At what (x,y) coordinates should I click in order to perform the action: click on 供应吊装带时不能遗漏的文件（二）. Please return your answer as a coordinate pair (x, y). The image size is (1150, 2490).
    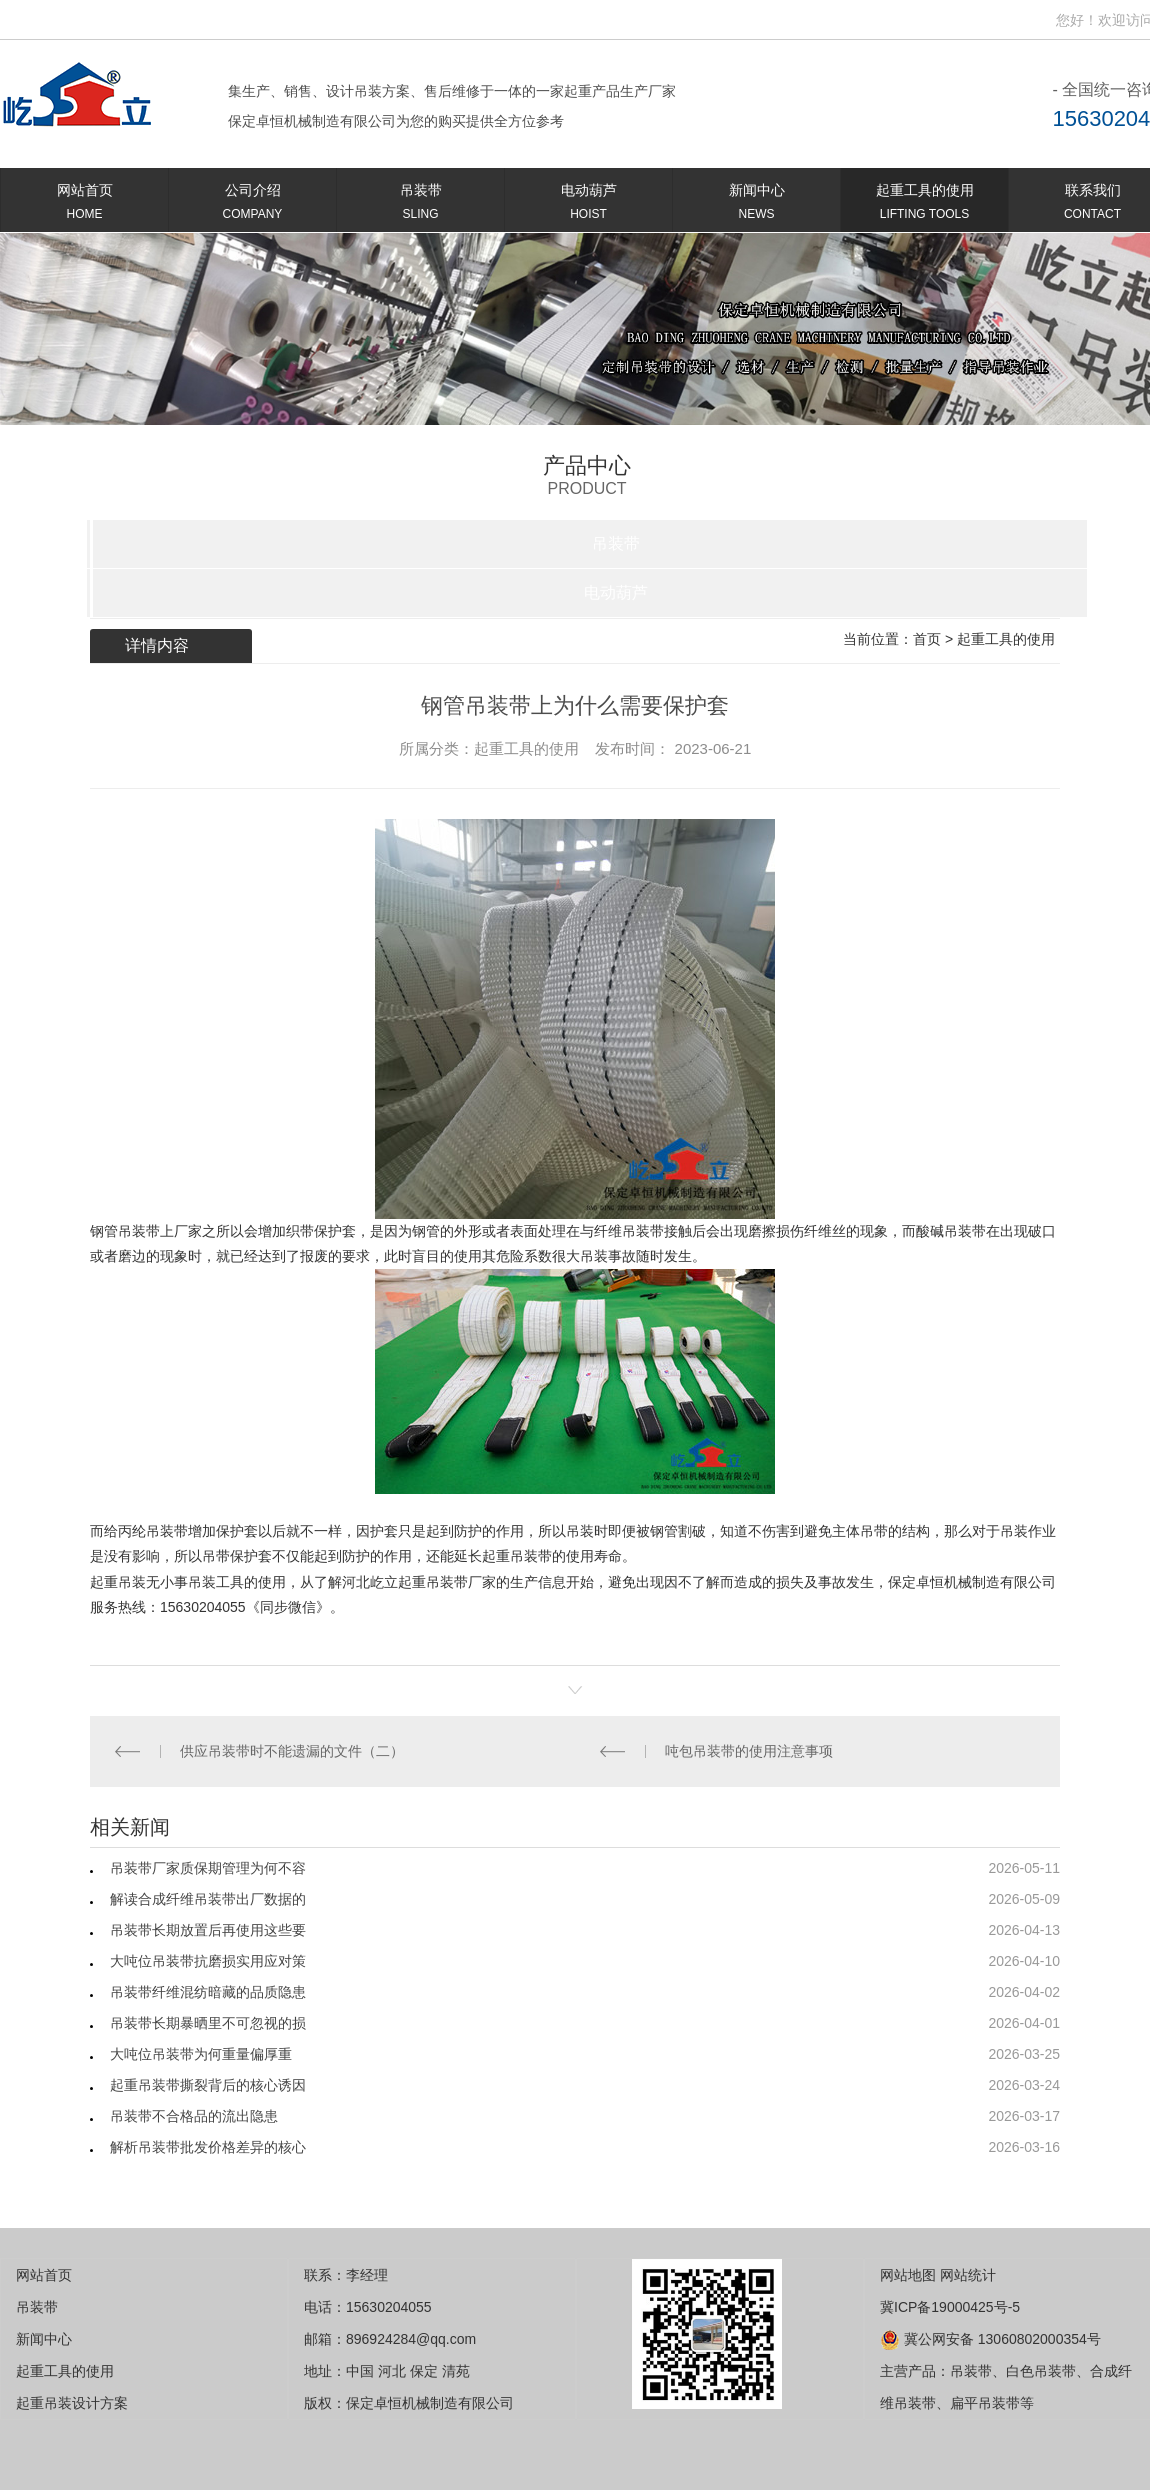
    Looking at the image, I should click on (292, 1751).